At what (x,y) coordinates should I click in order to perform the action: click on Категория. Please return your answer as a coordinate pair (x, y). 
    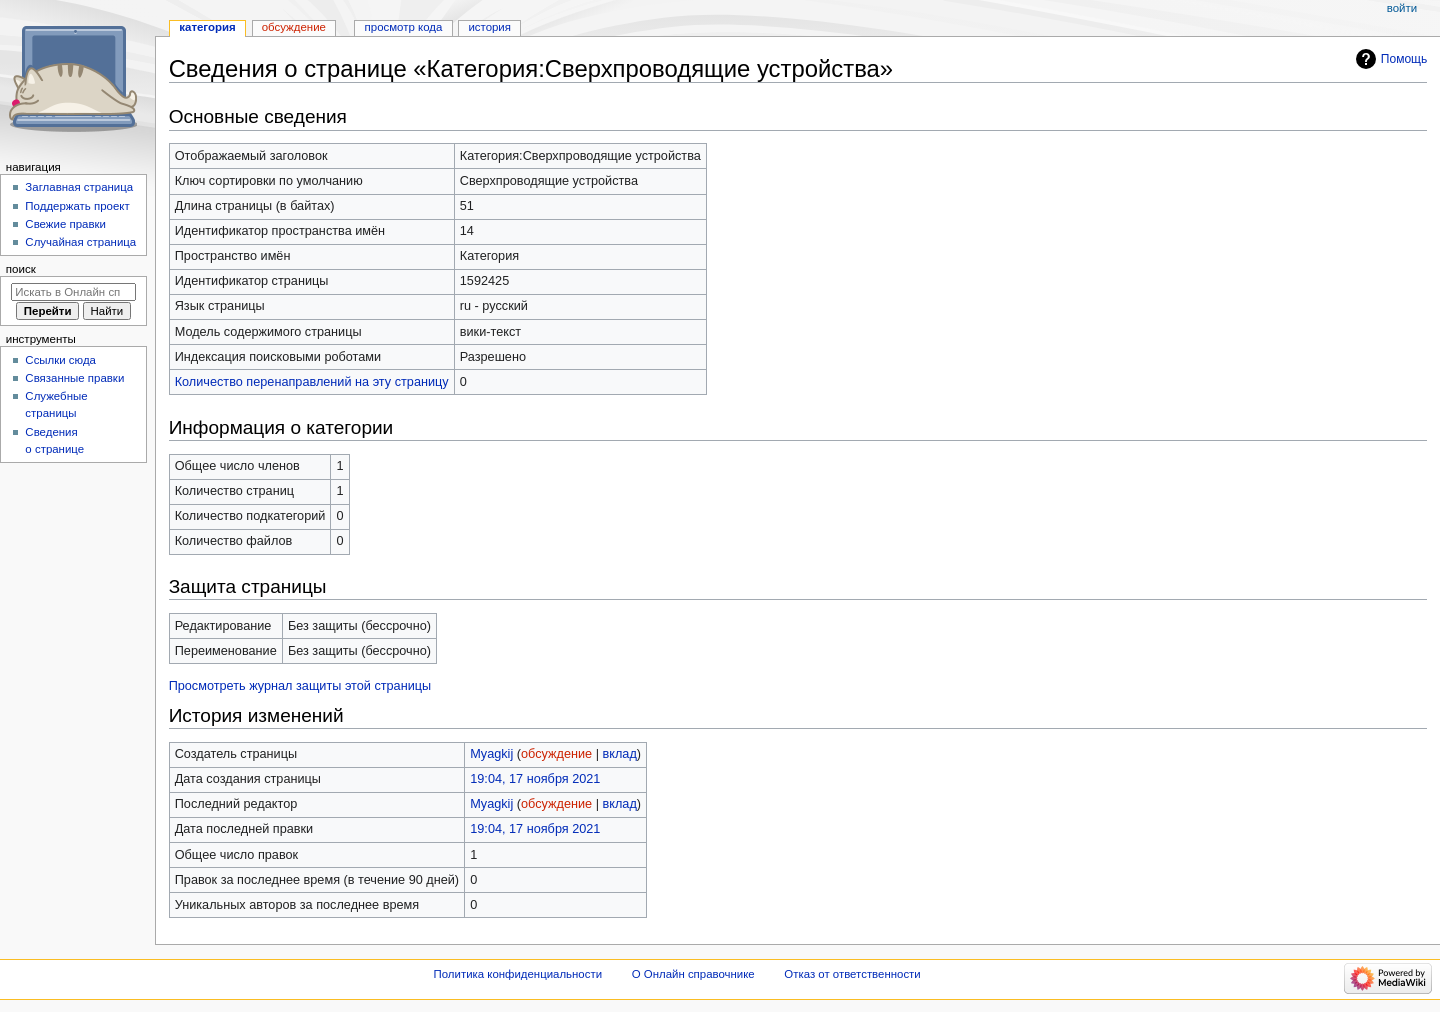
    Looking at the image, I should click on (207, 27).